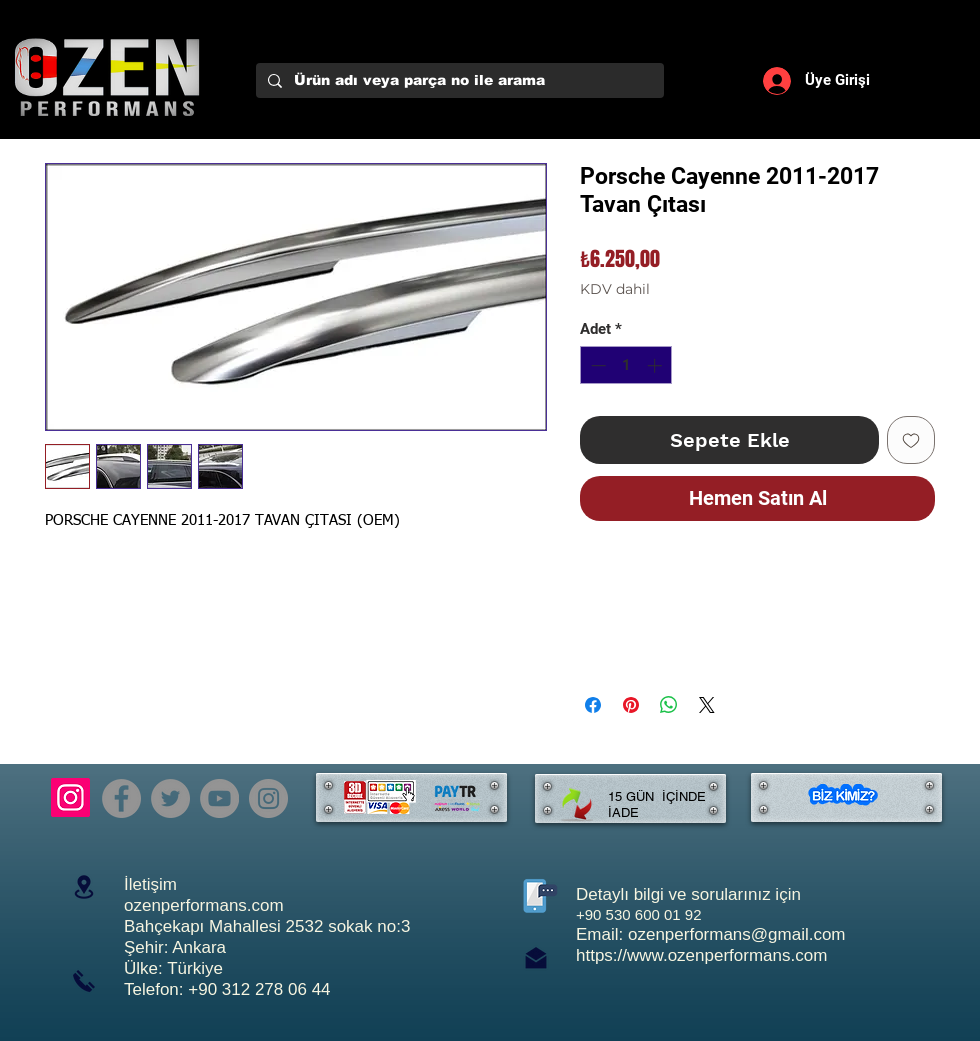 The image size is (980, 1041). Describe the element at coordinates (593, 705) in the screenshot. I see `[Facebook'ta Paylaş]` at that location.